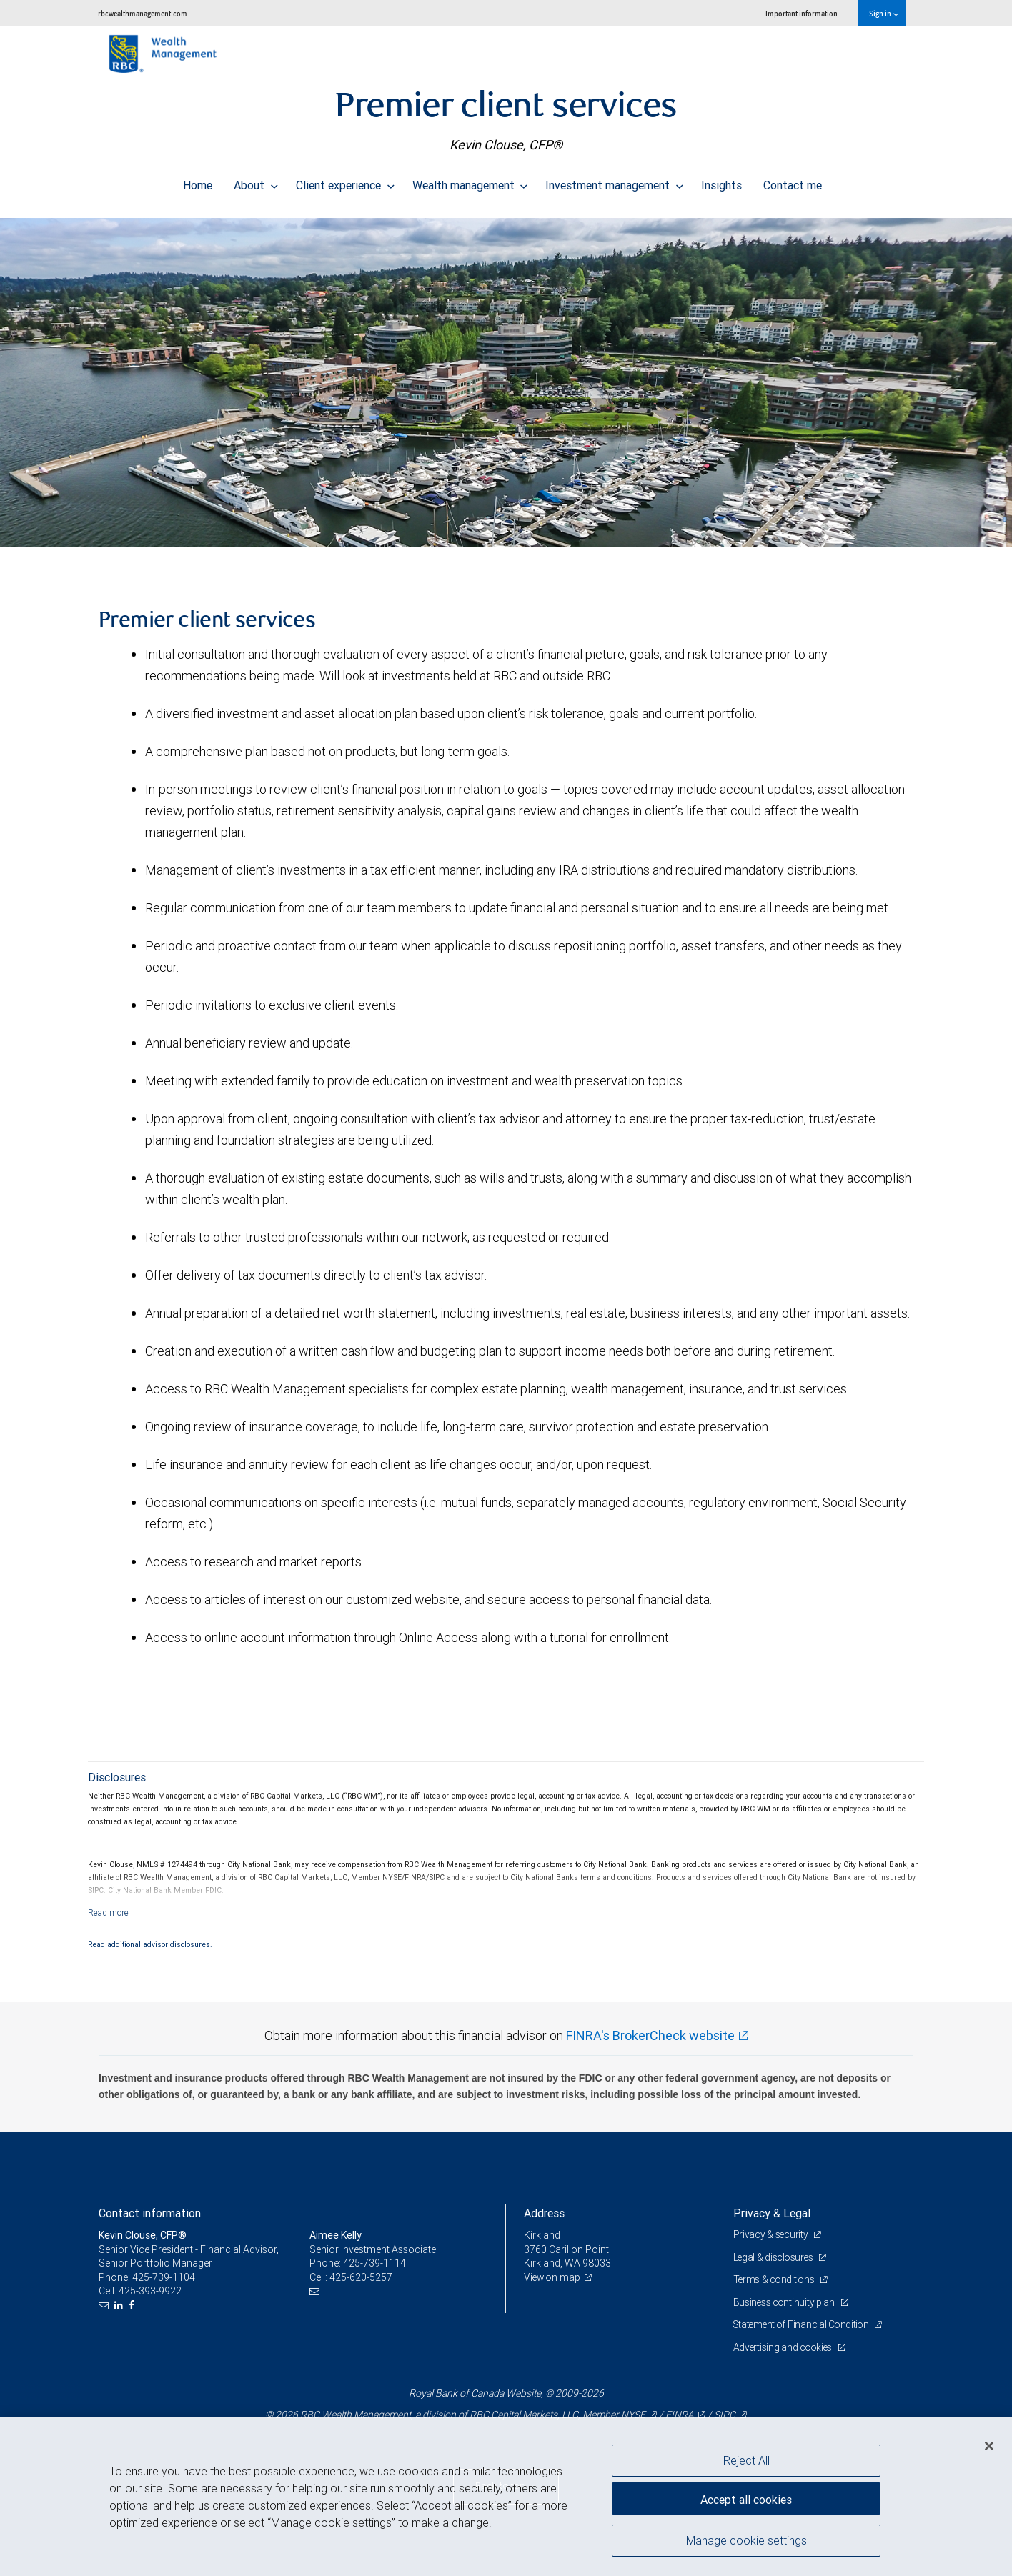 The width and height of the screenshot is (1012, 2576). Describe the element at coordinates (470, 181) in the screenshot. I see `Wealth management` at that location.